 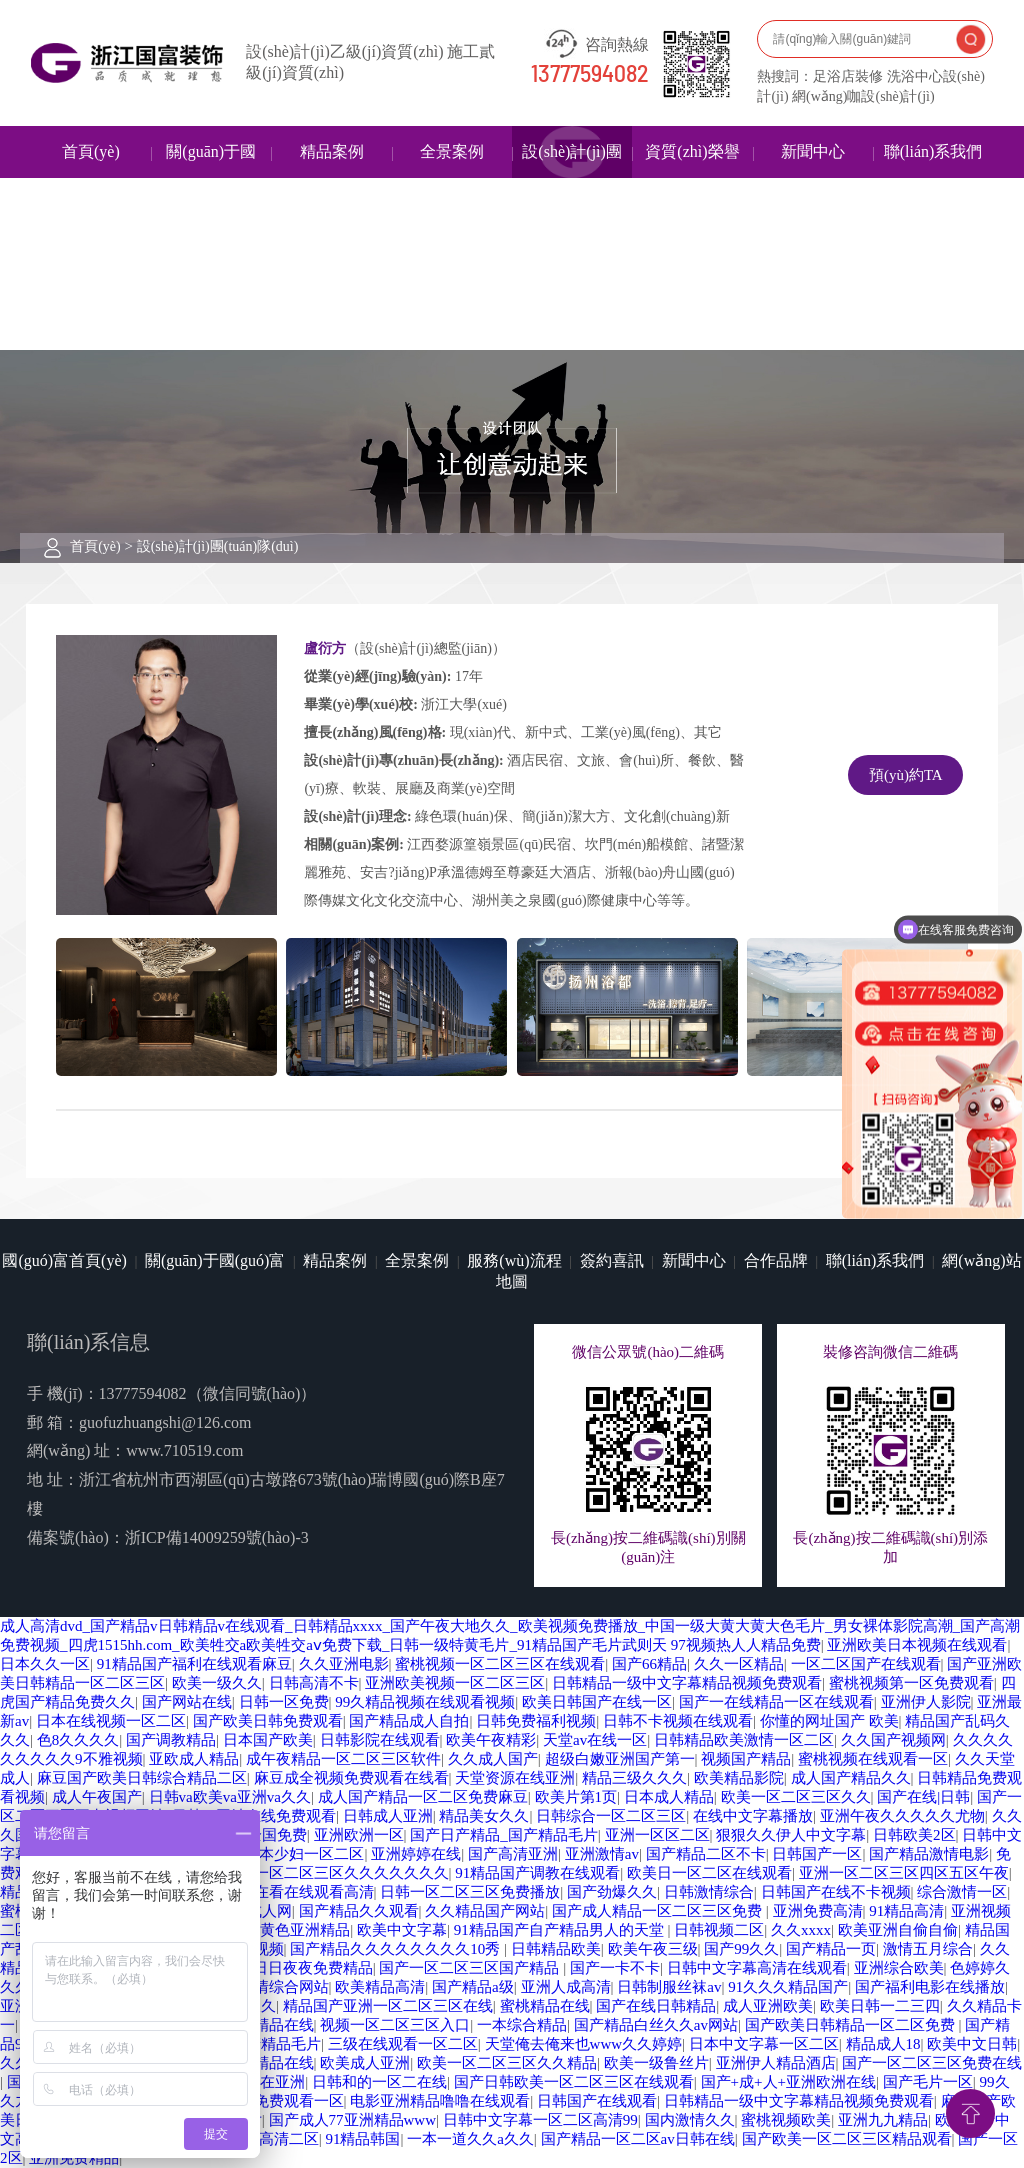 What do you see at coordinates (572, 177) in the screenshot?
I see `設(shè)計(jì)團(tuán)隊(duì)` at bounding box center [572, 177].